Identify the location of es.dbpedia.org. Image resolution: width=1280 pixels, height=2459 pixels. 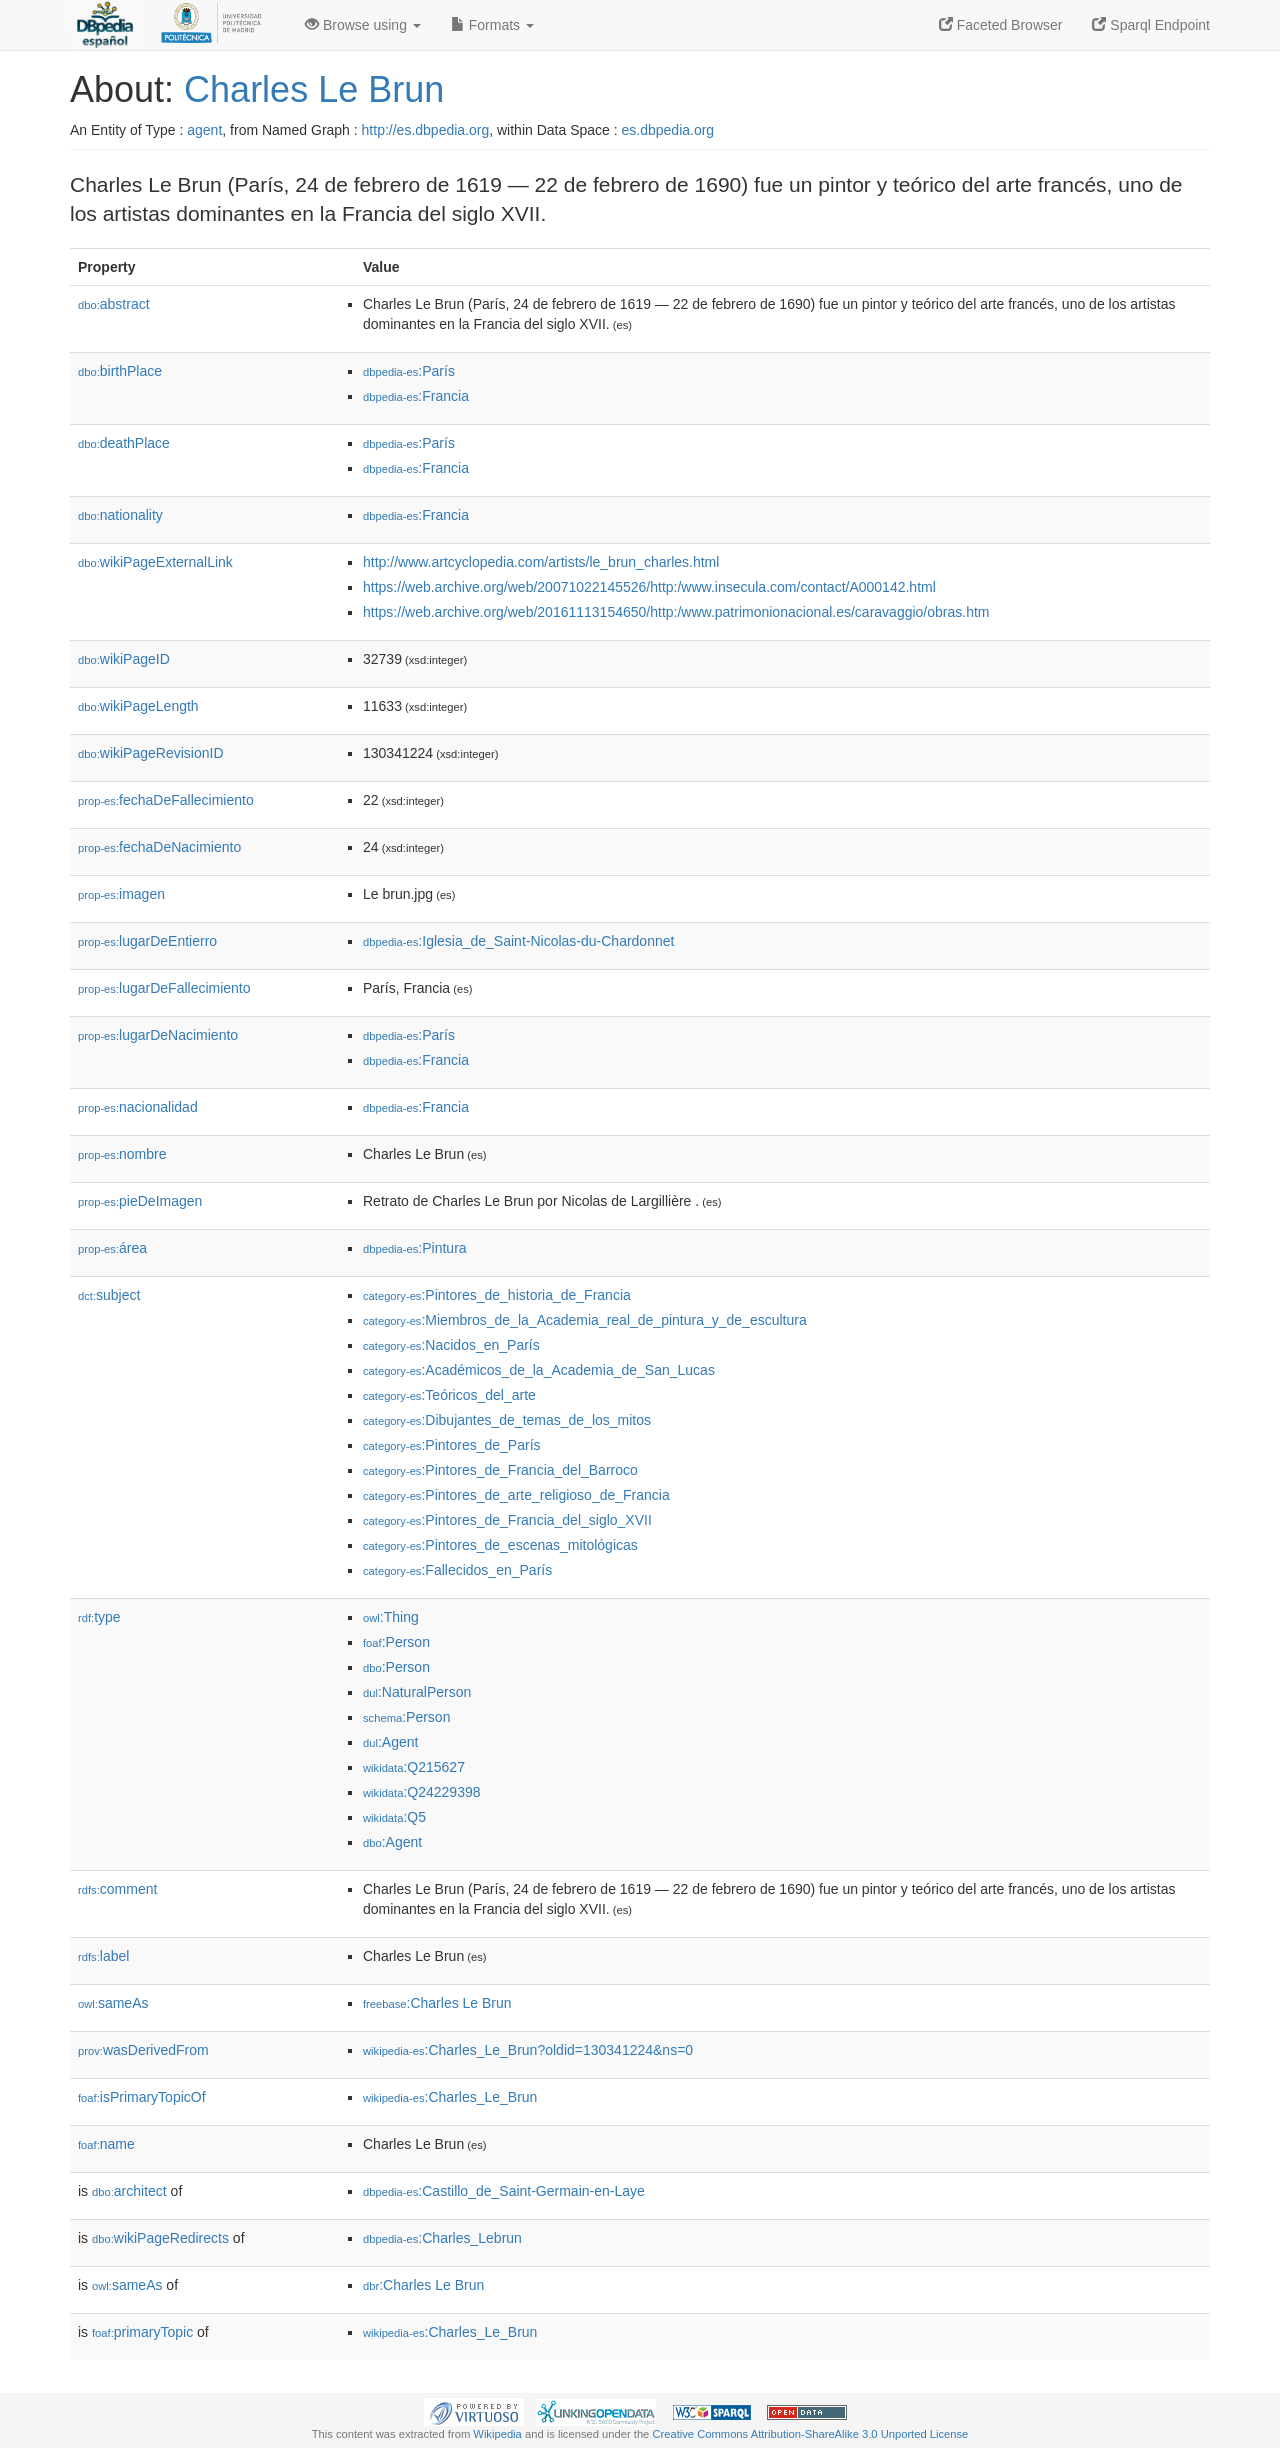
(668, 130).